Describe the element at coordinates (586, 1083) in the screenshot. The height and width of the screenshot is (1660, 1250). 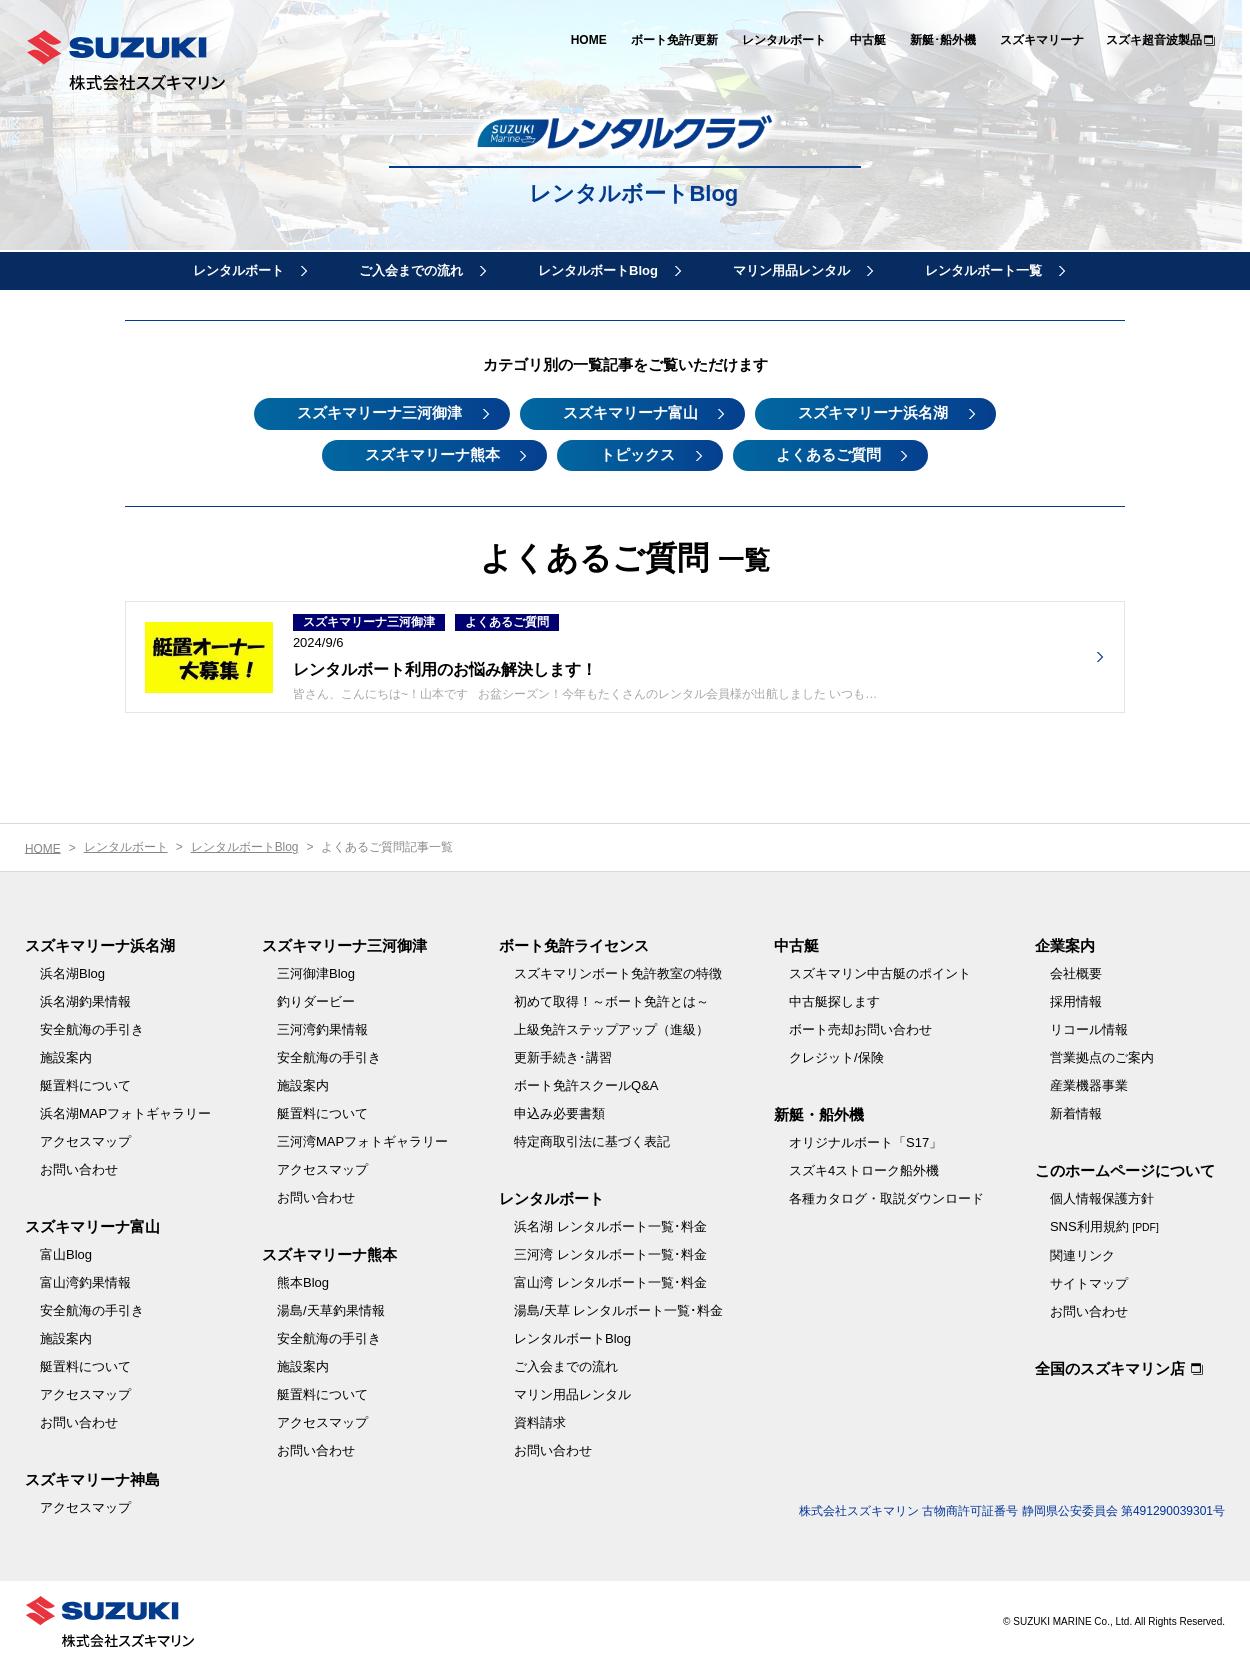
I see `ボート免許スクールQ&A` at that location.